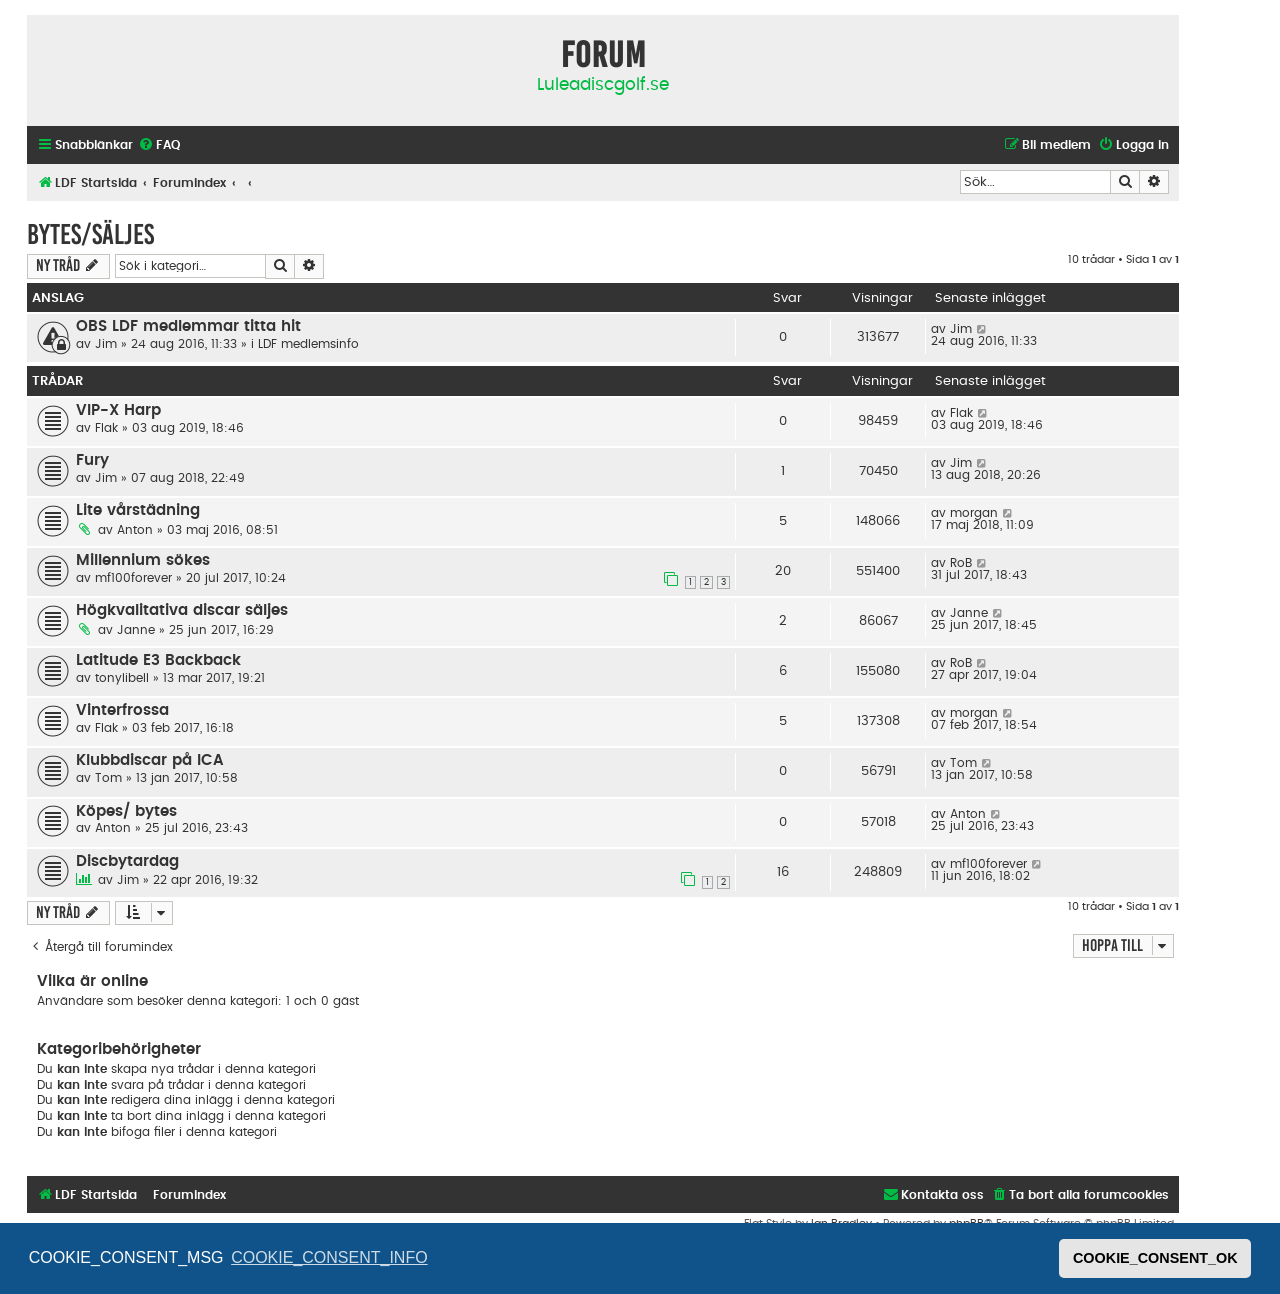 The image size is (1280, 1294). Describe the element at coordinates (1155, 1258) in the screenshot. I see `COOKIE_CONSENT_OK [button]` at that location.